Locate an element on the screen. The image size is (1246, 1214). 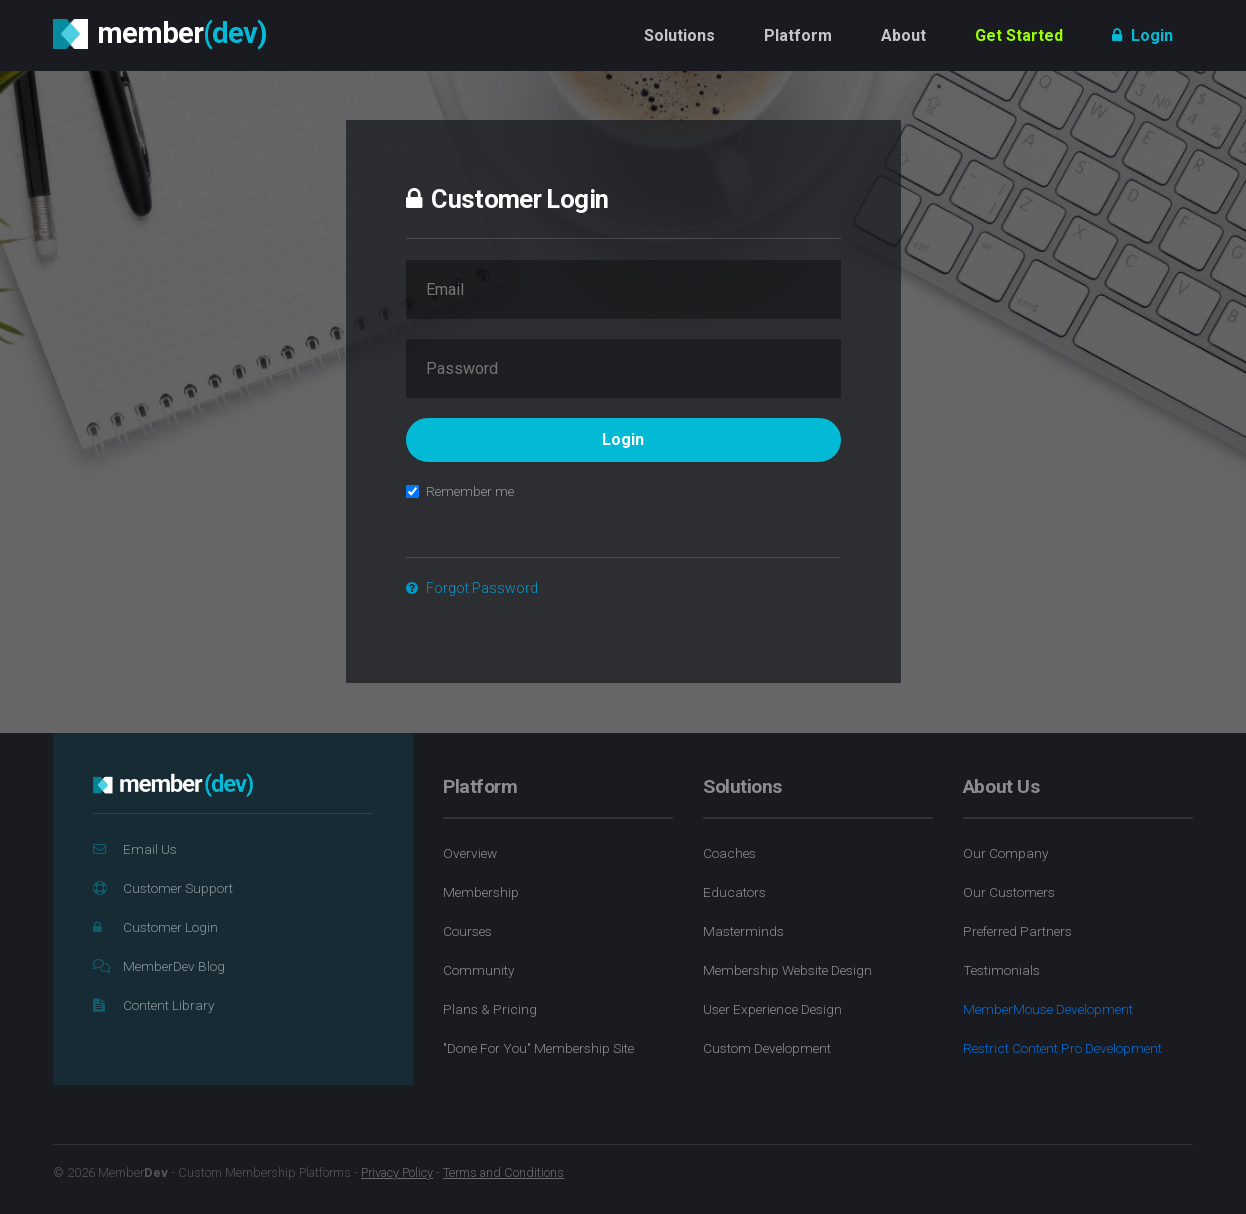
Coaches is located at coordinates (729, 853).